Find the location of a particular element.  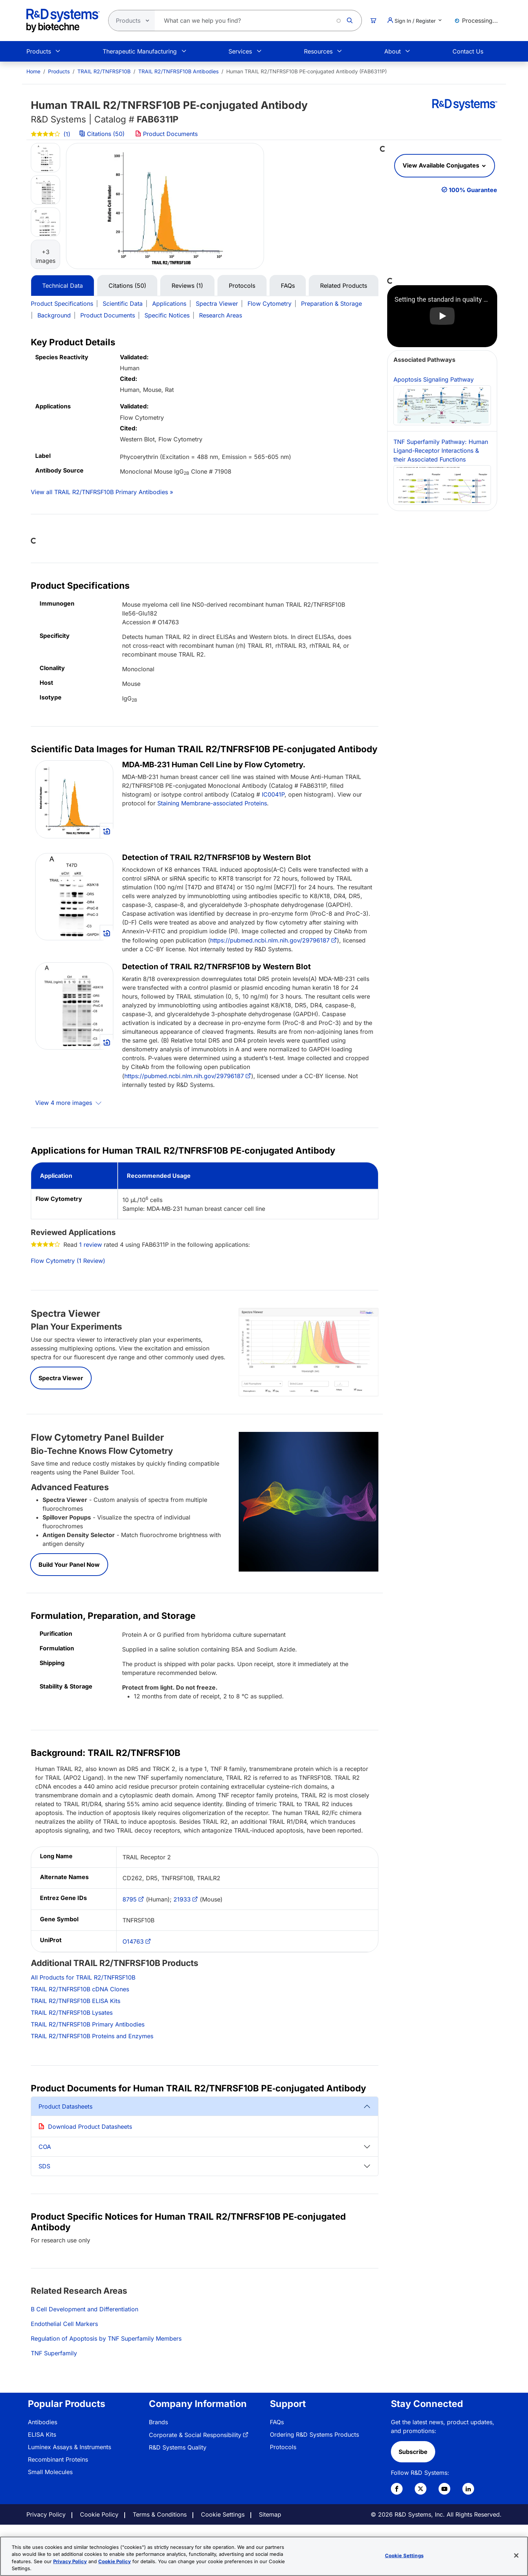

Recombinant Proteins [link] is located at coordinates (58, 2459).